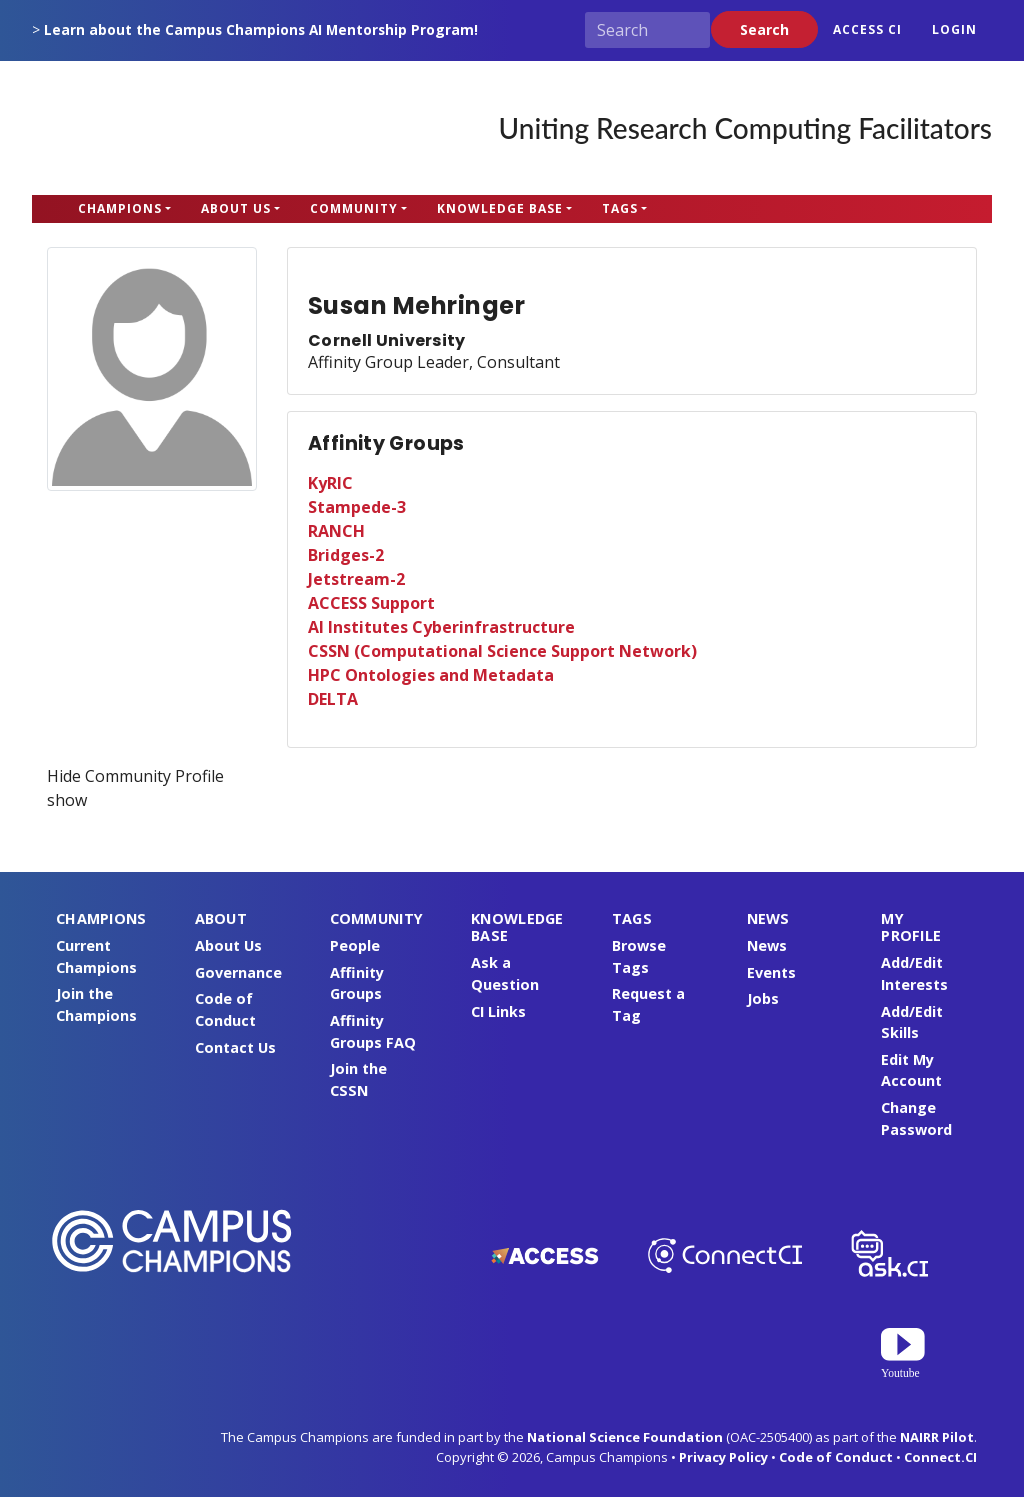 The image size is (1024, 1497). Describe the element at coordinates (836, 1457) in the screenshot. I see `Code of Conduct` at that location.